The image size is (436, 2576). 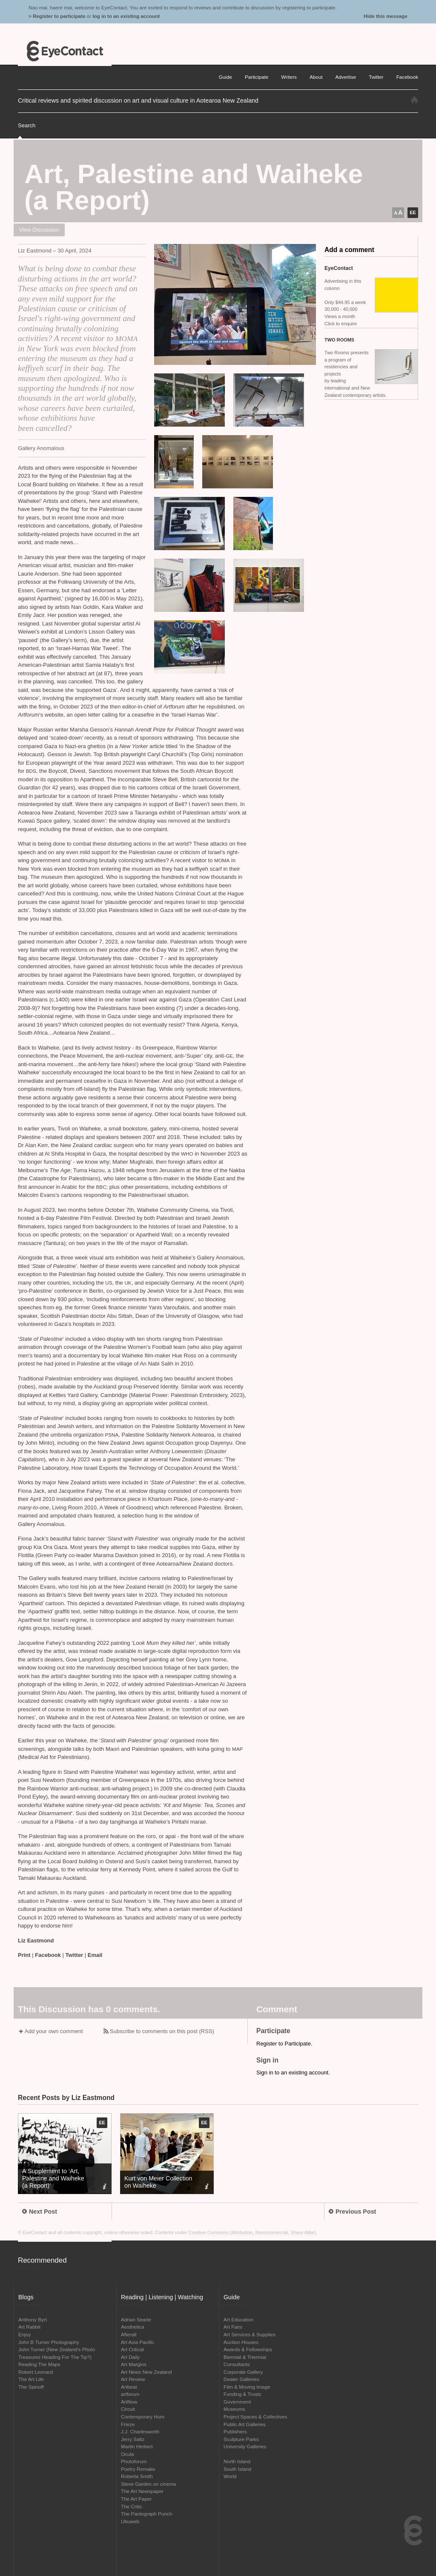 I want to click on The Art Paper, so click(x=136, y=2498).